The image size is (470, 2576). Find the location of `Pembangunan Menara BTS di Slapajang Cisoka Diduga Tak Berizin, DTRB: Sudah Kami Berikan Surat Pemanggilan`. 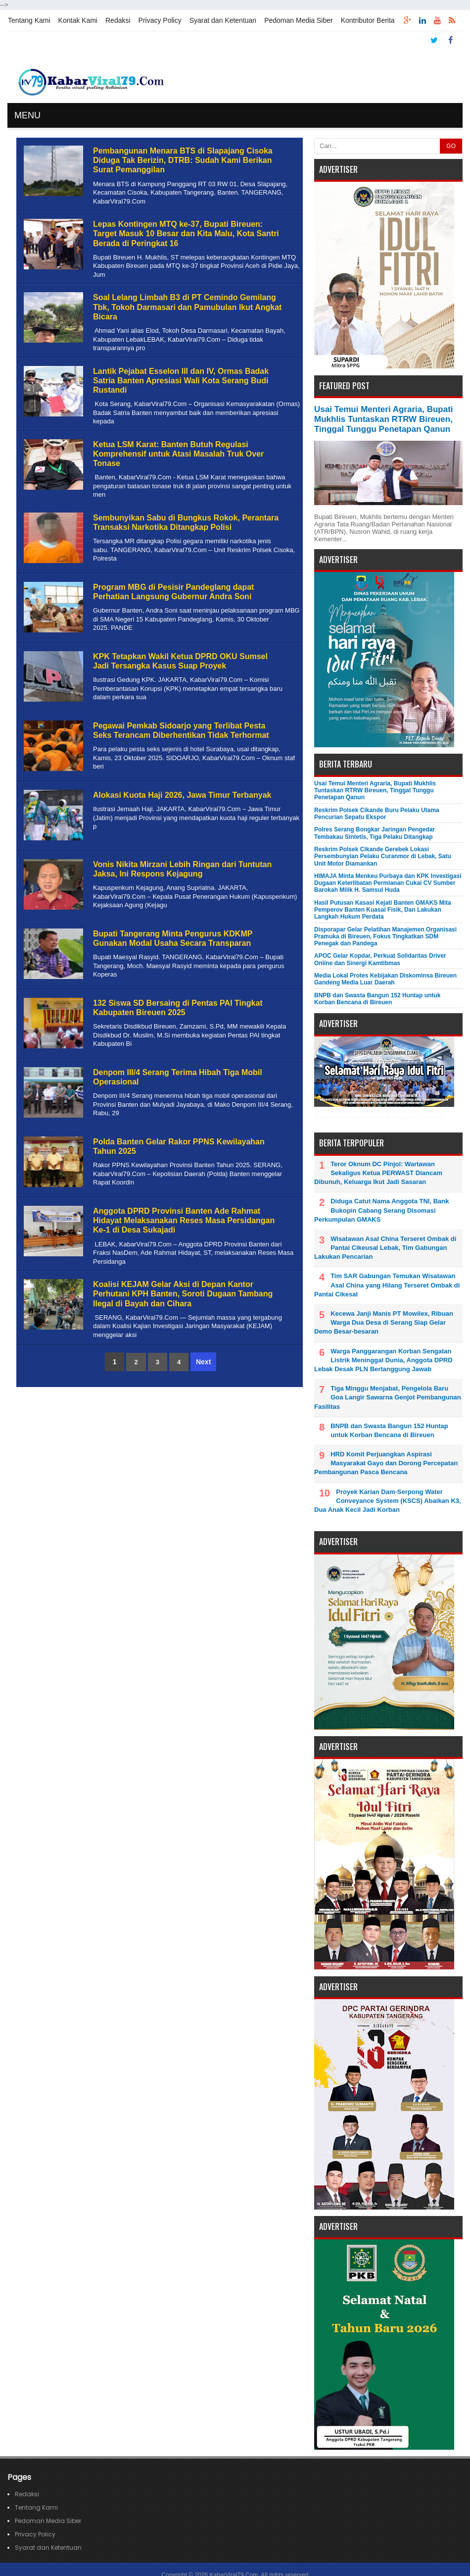

Pembangunan Menara BTS di Slapajang Cisoka Diduga Tak Berizin, DTRB: Sudah Kami Berikan Surat Pemanggilan is located at coordinates (183, 160).